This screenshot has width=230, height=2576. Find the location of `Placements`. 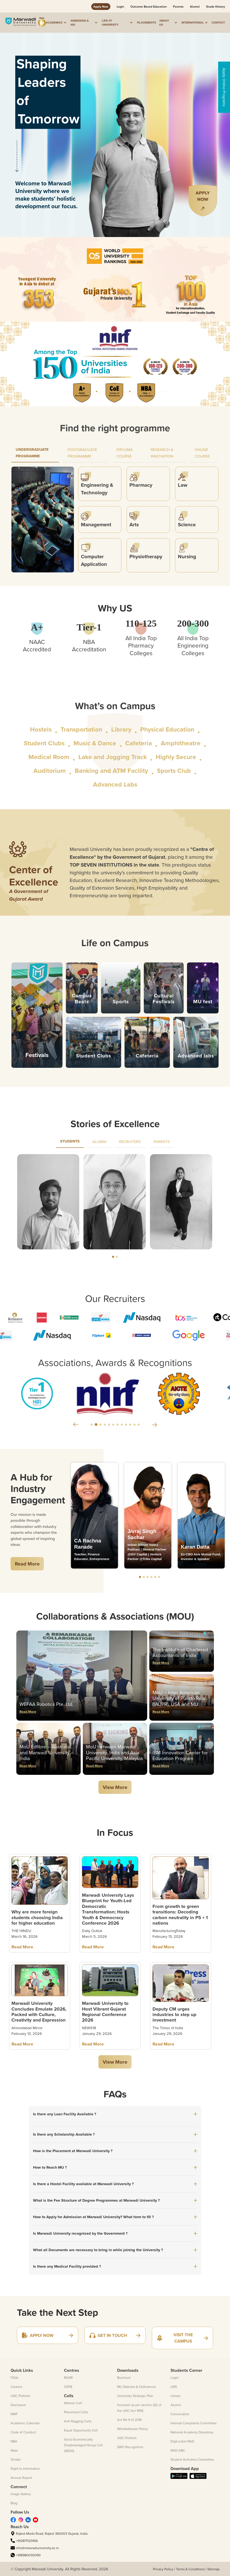

Placements is located at coordinates (146, 22).